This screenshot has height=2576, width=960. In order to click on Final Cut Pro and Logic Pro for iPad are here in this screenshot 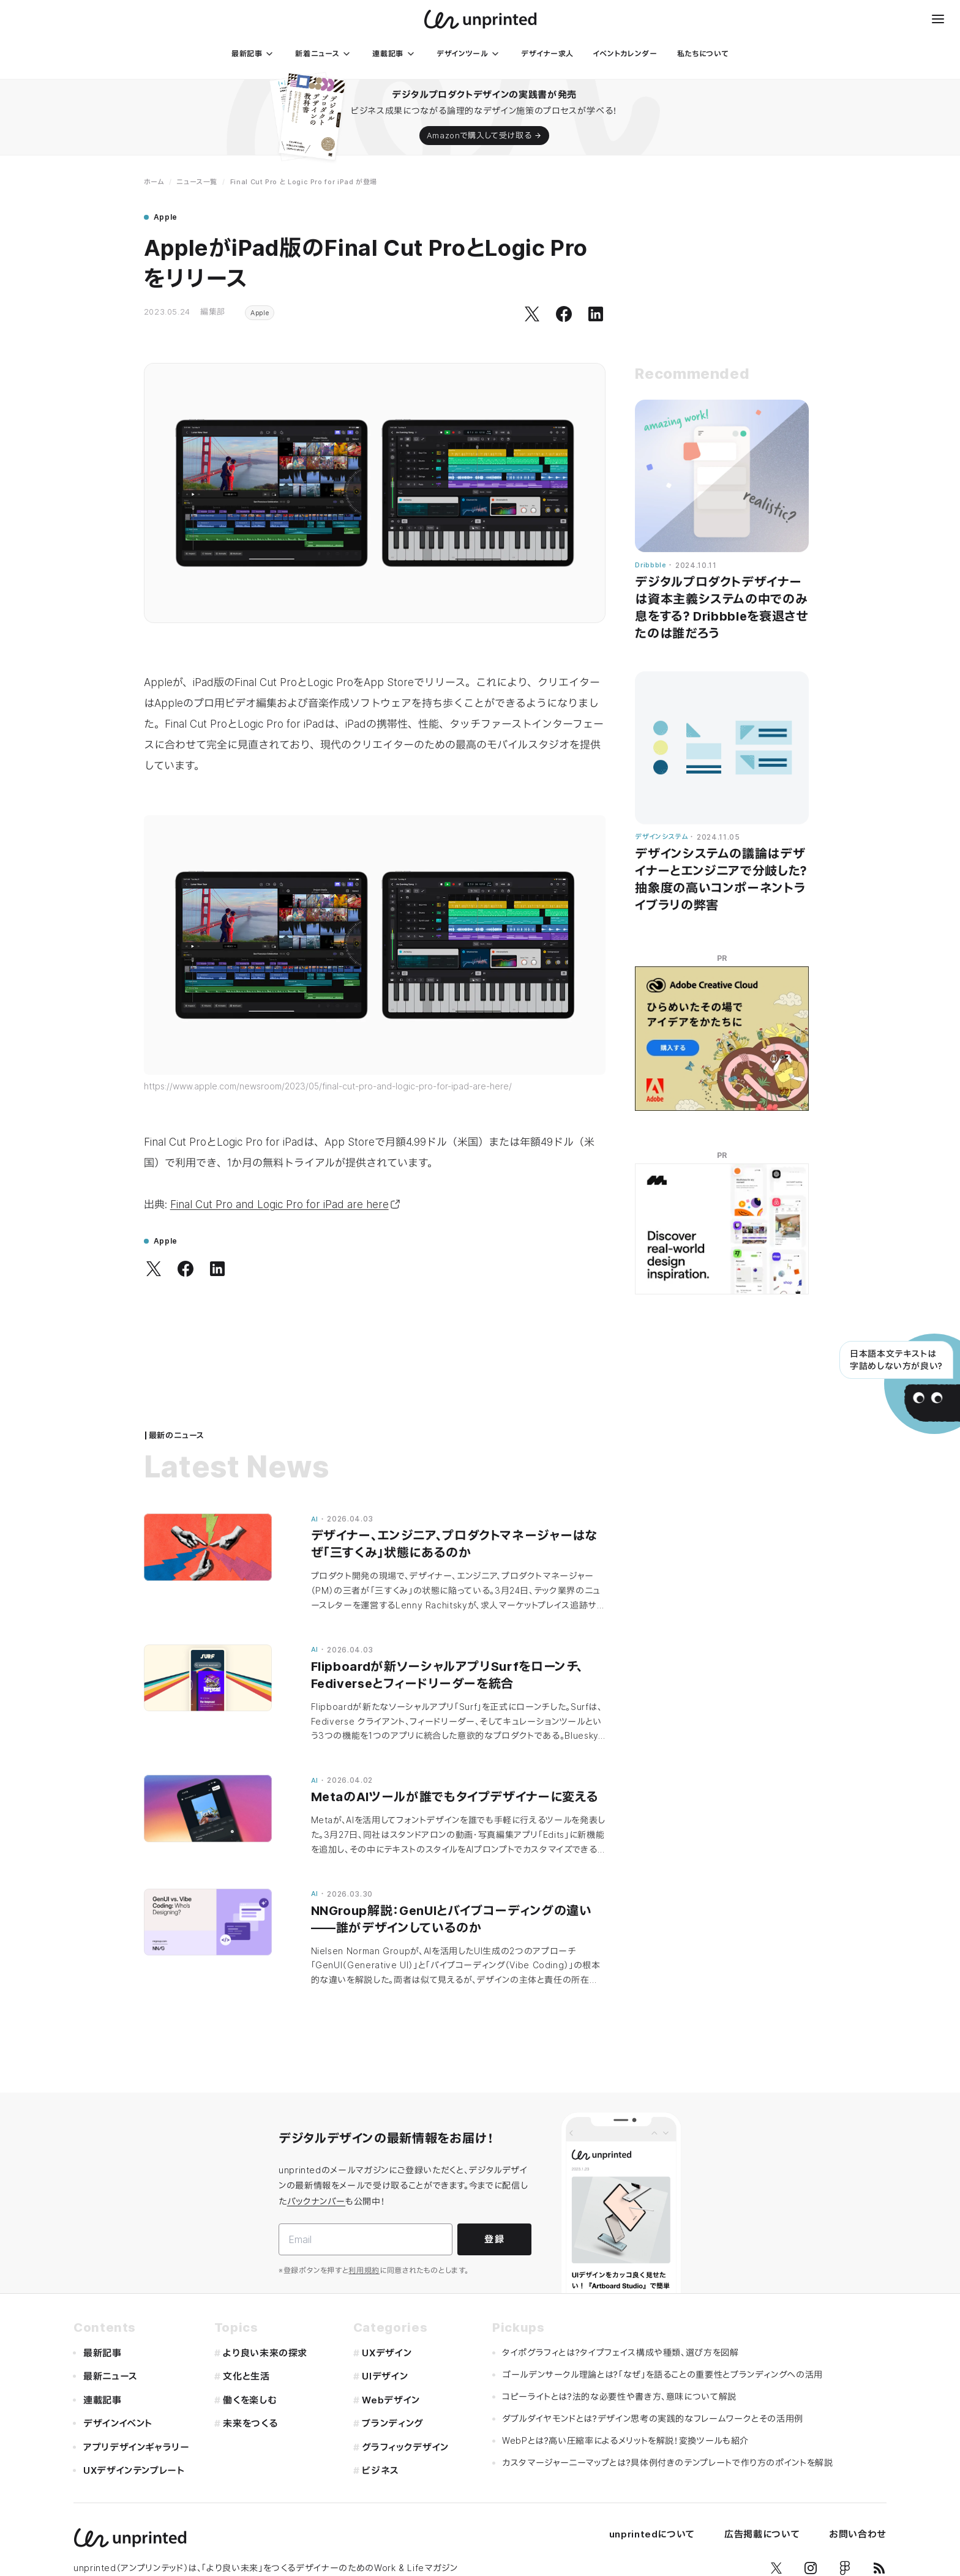, I will do `click(285, 1204)`.